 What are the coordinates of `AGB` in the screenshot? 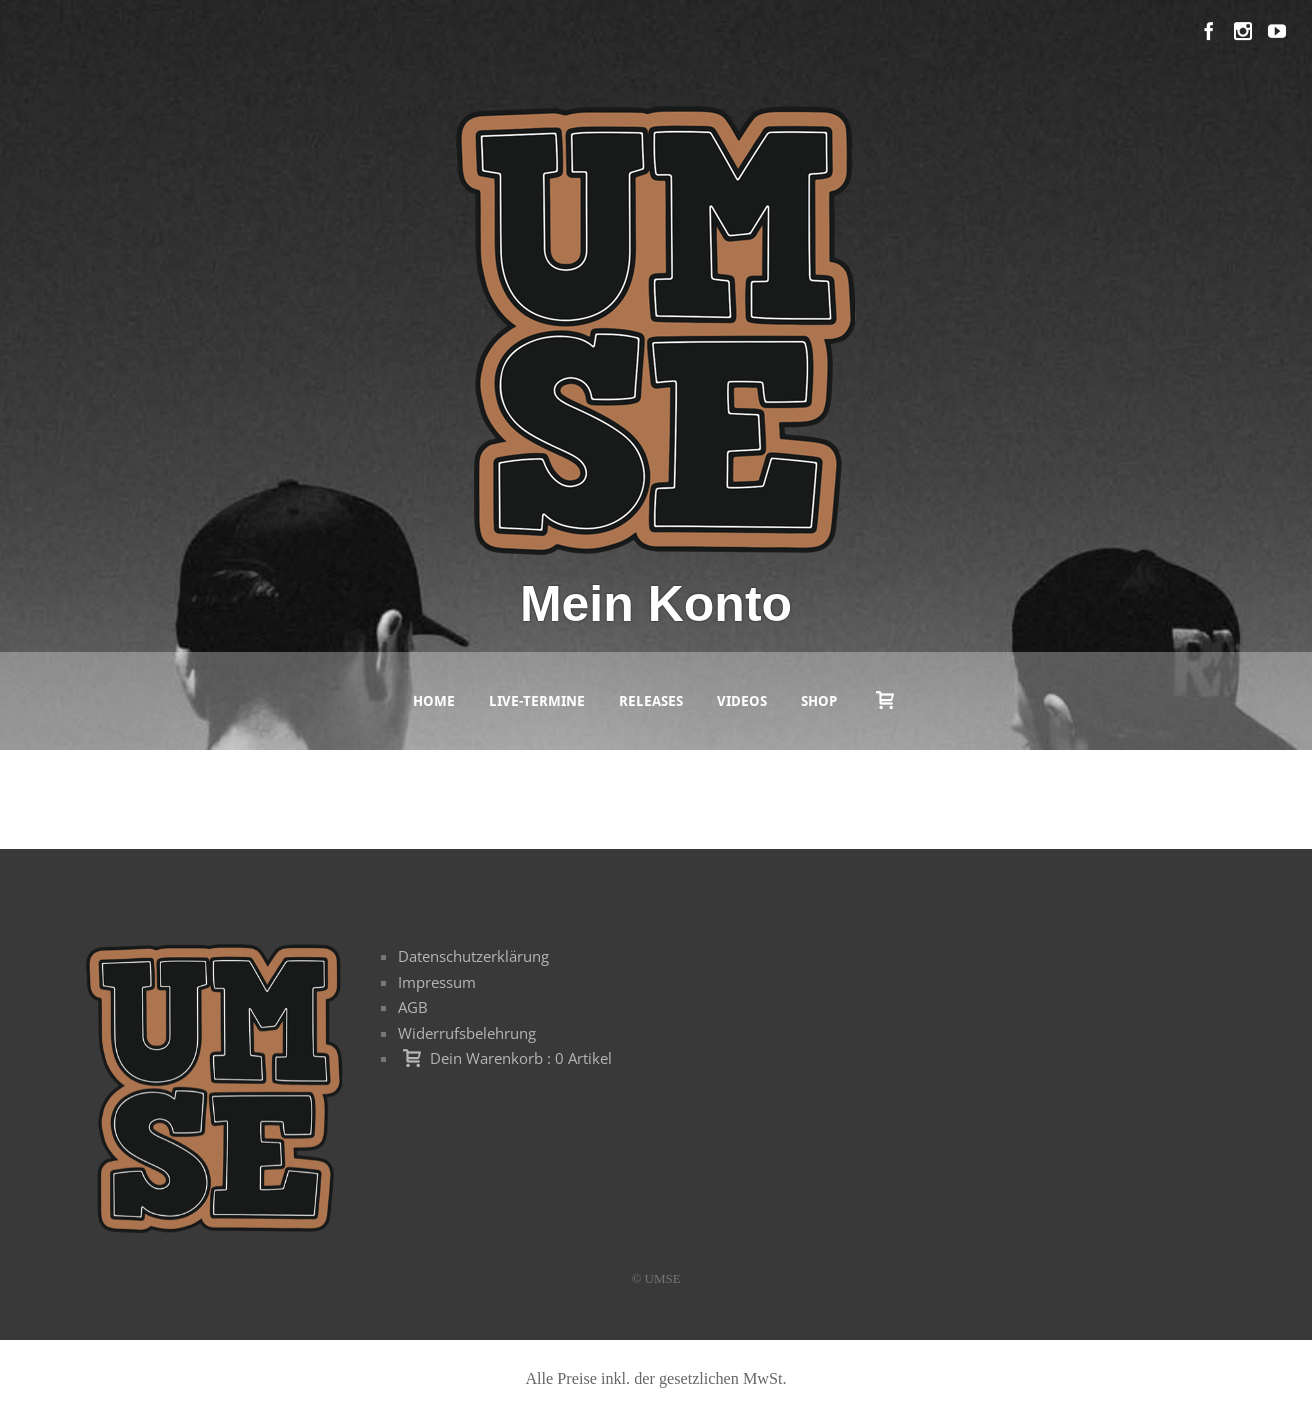 It's located at (413, 1007).